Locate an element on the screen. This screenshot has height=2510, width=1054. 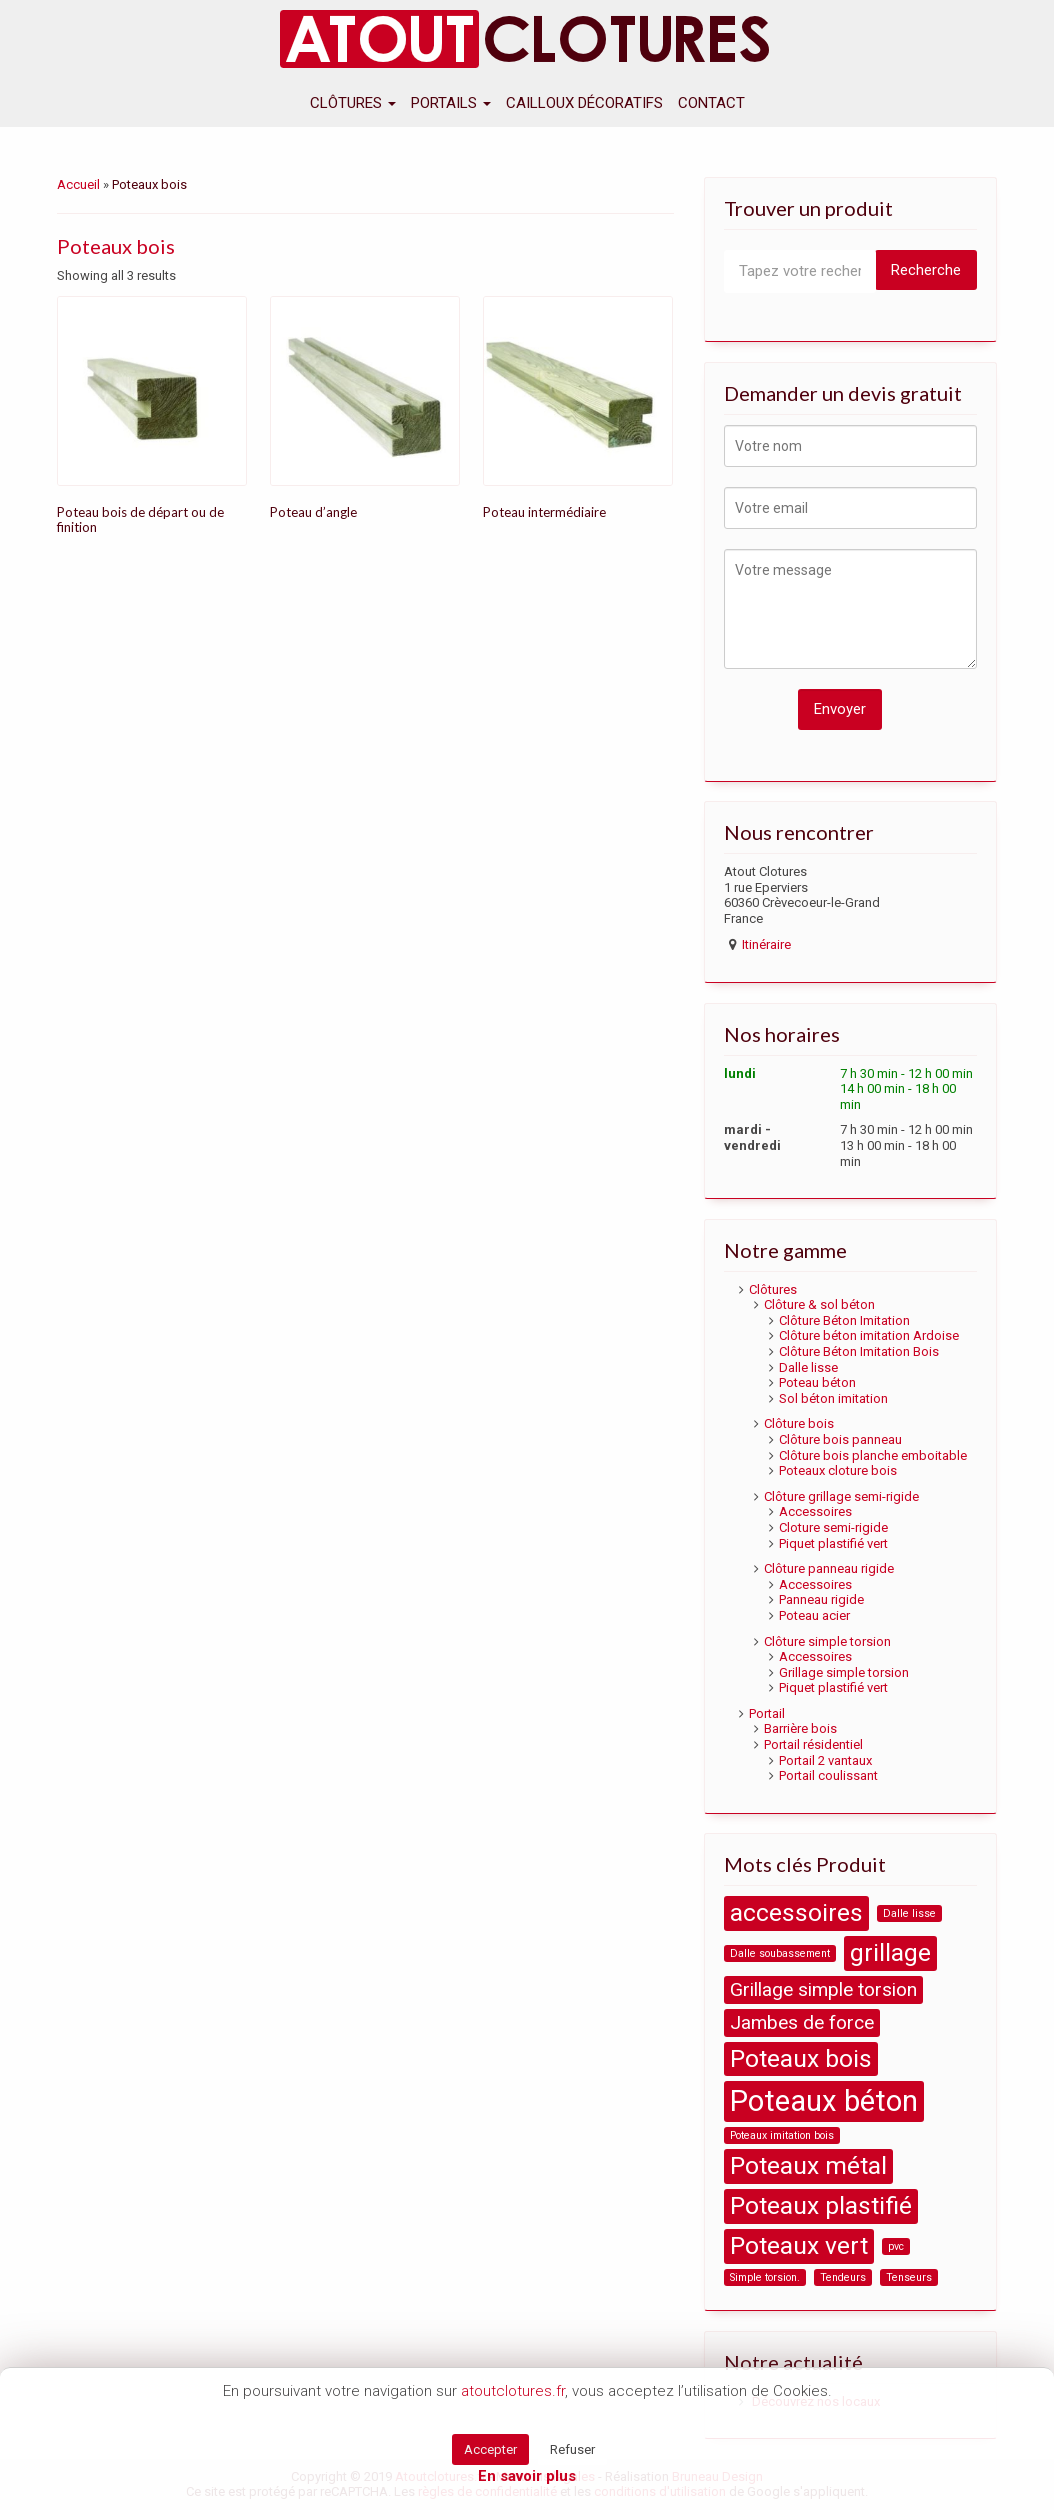
Jambes de force [Jambes de force (2 products)] is located at coordinates (802, 2022).